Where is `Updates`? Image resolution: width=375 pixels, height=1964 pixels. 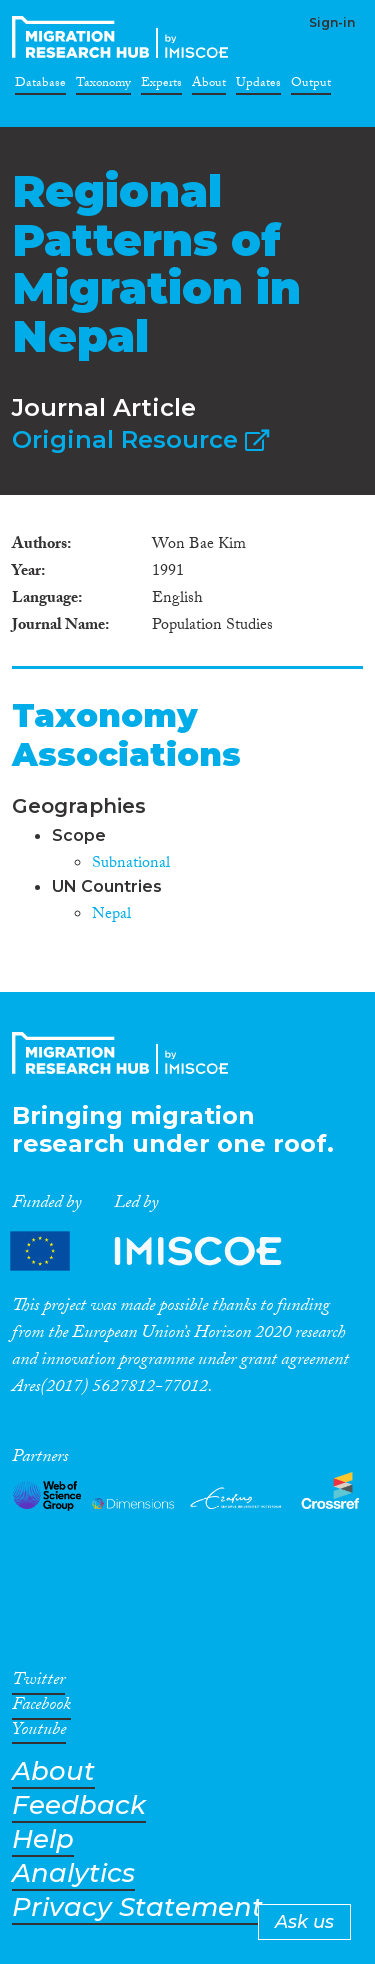
Updates is located at coordinates (258, 86).